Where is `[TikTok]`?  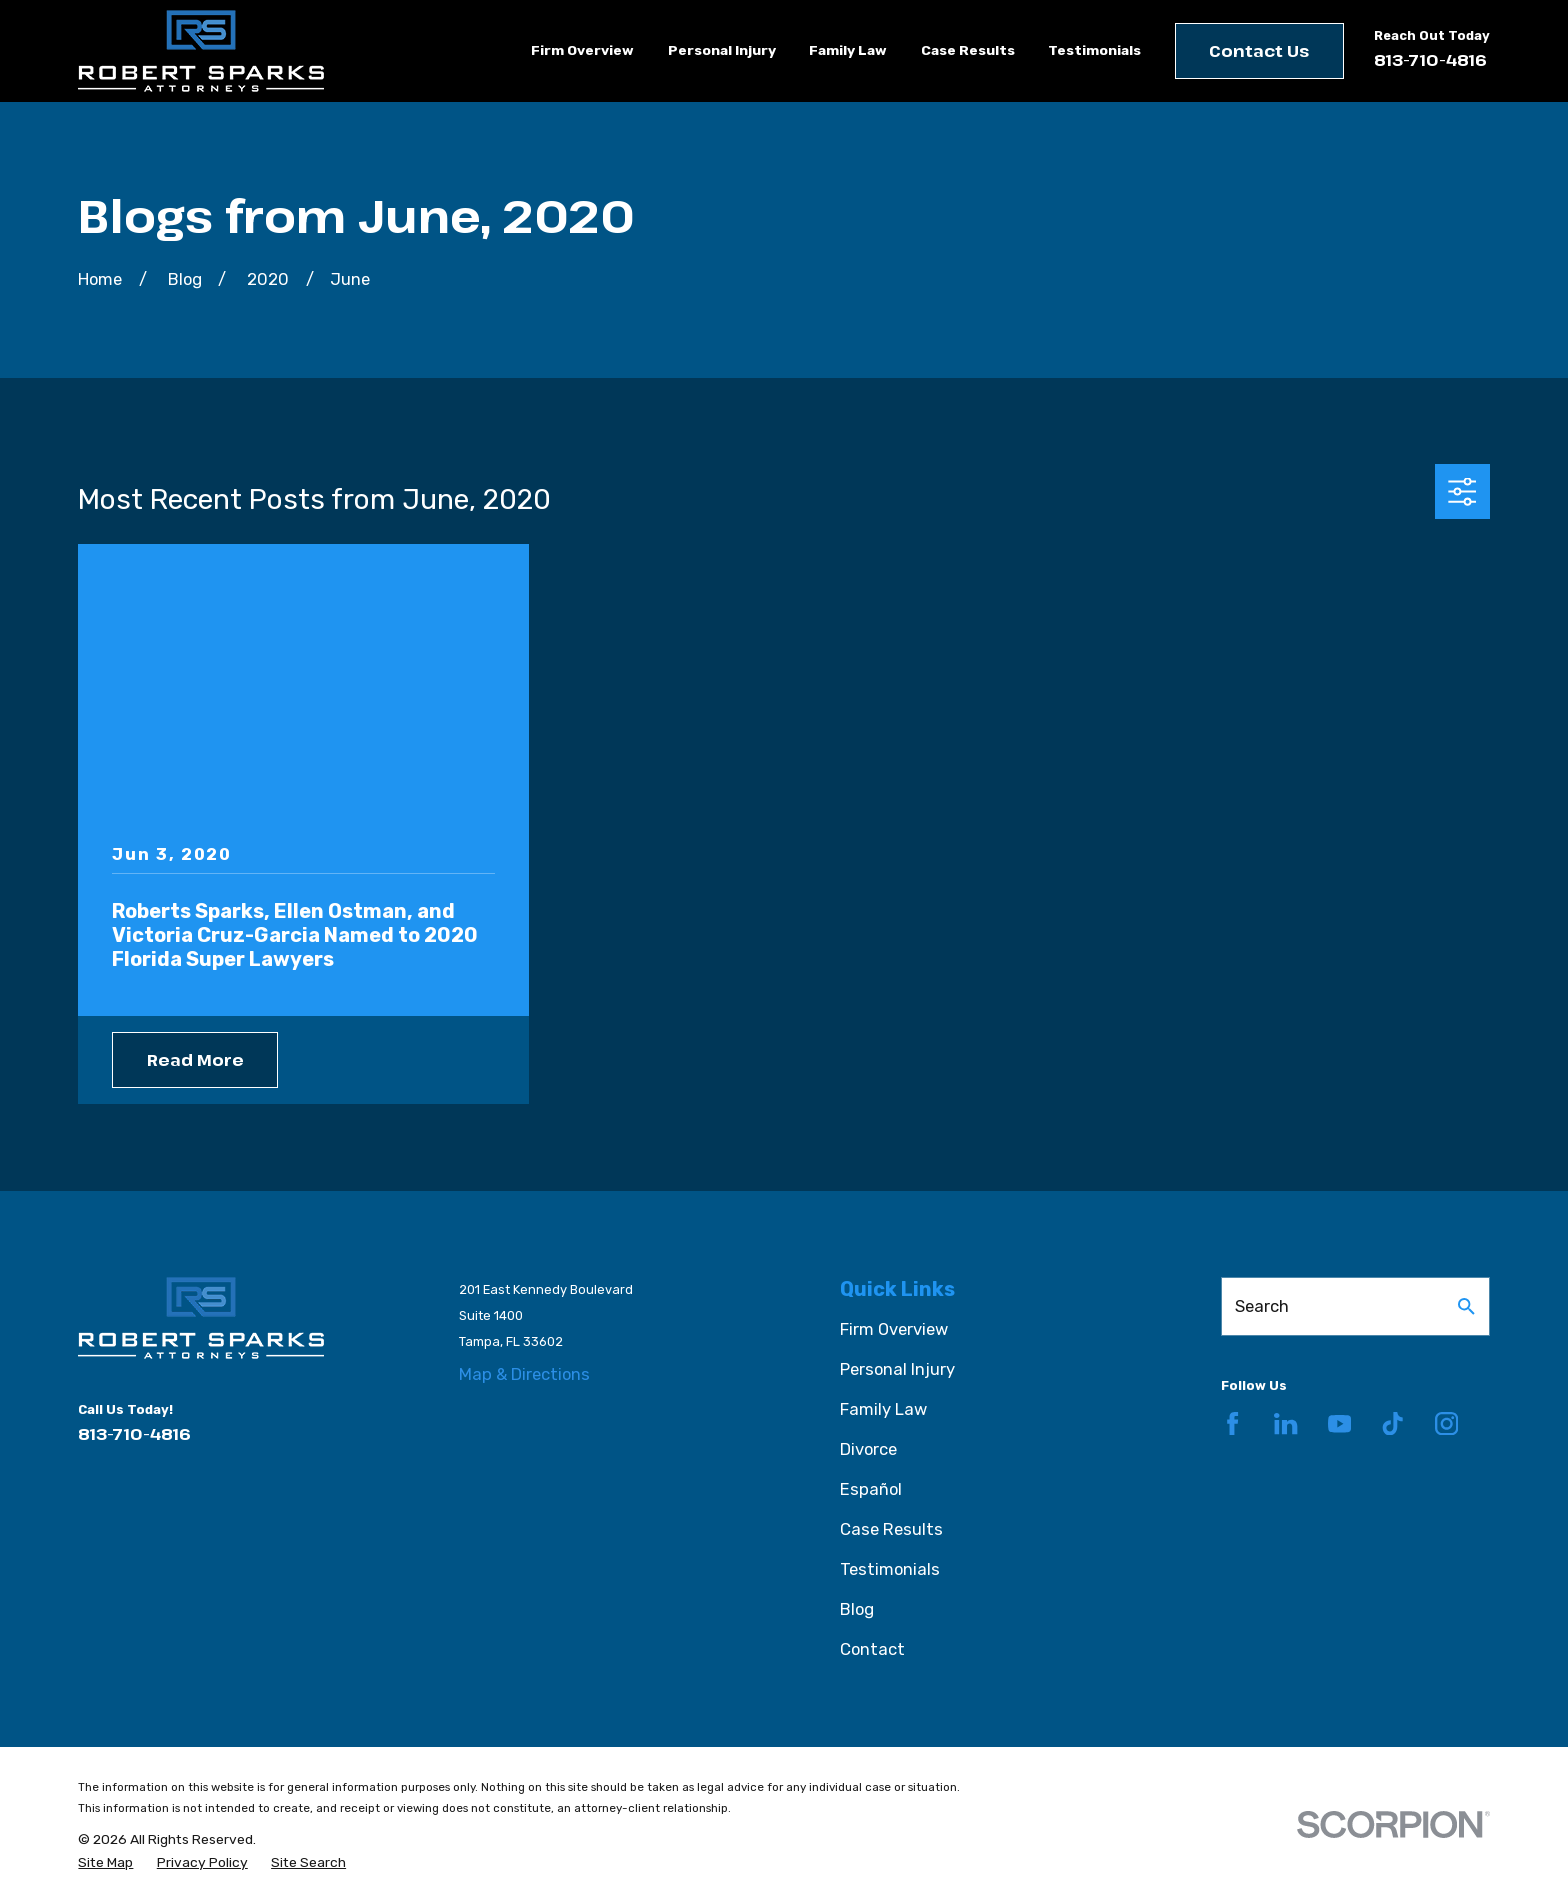
[TikTok] is located at coordinates (1392, 1423).